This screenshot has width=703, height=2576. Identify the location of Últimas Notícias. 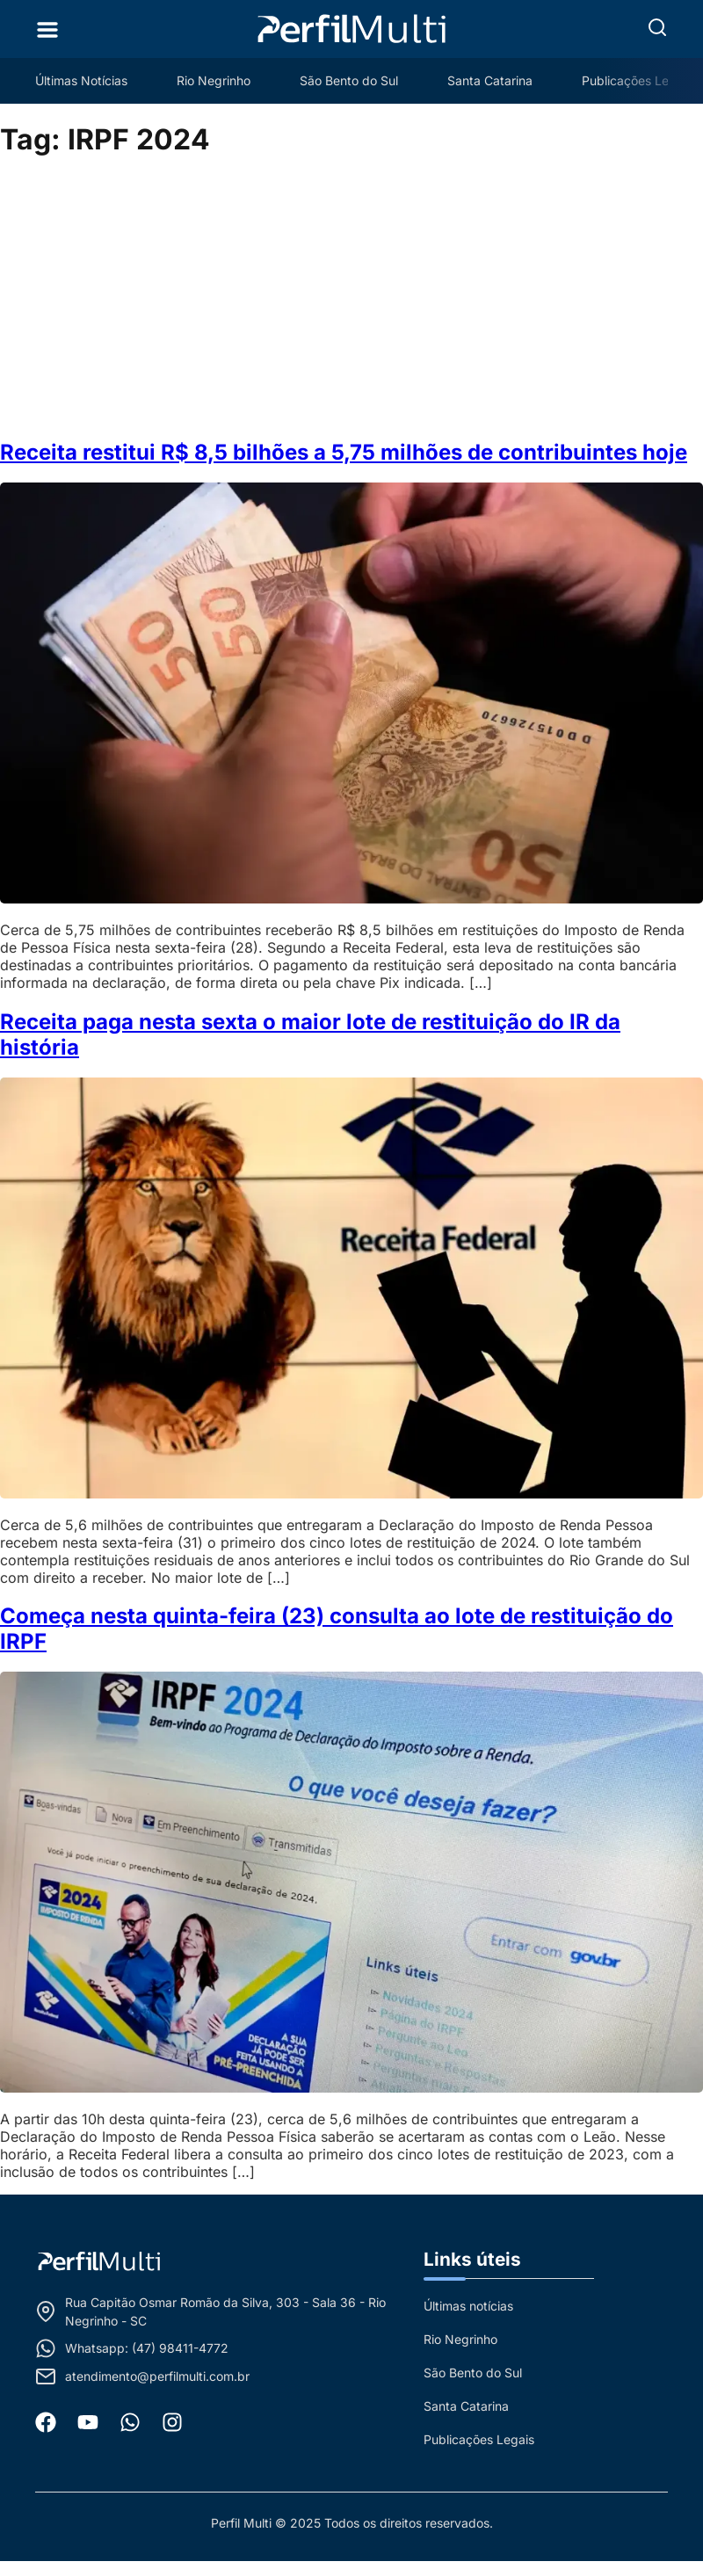
(81, 80).